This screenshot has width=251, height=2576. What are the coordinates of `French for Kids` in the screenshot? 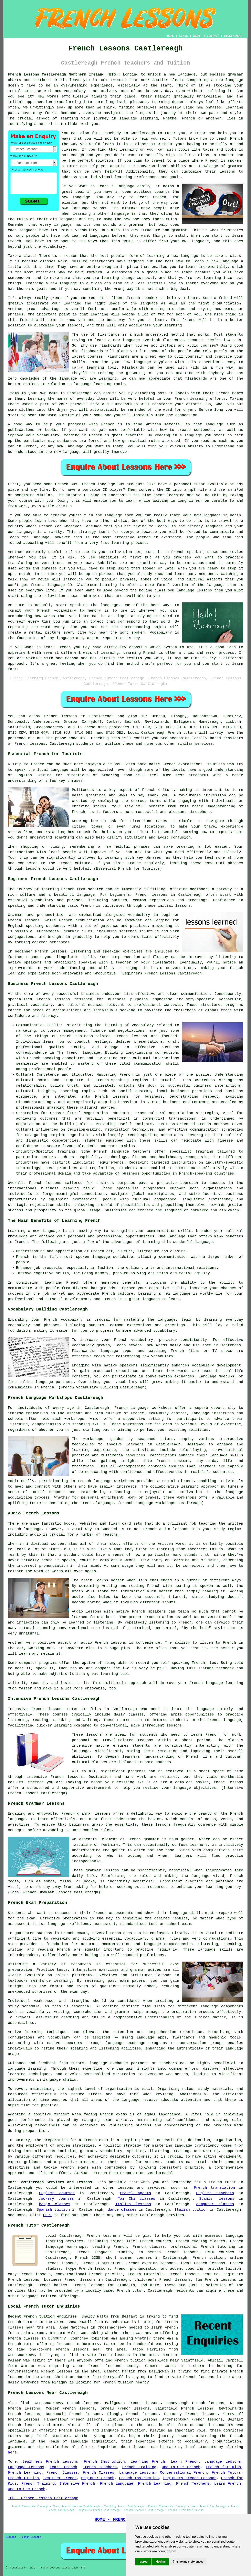 It's located at (223, 2467).